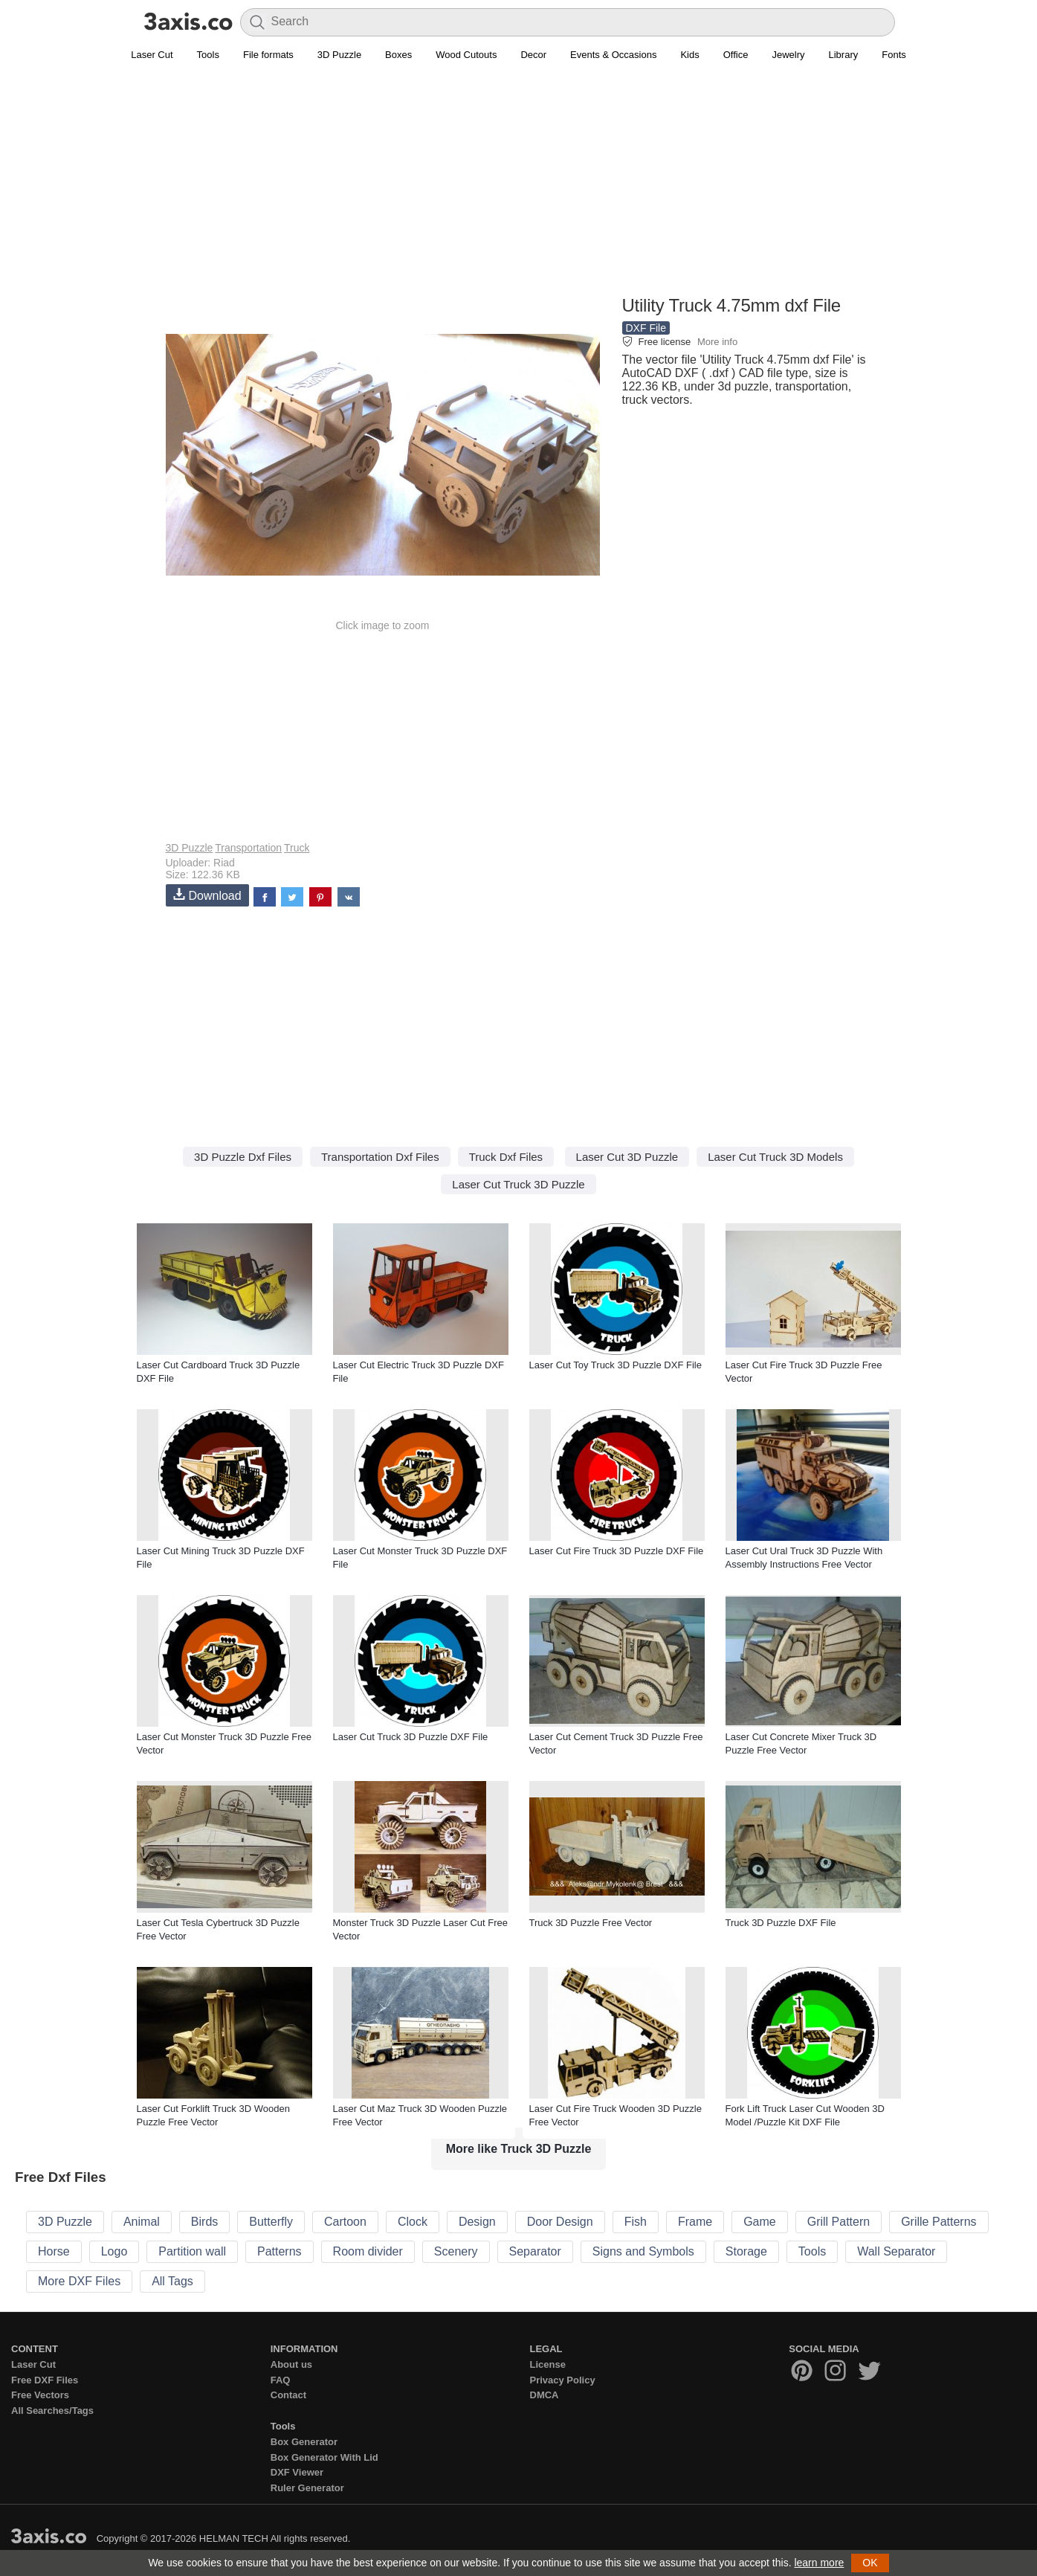  What do you see at coordinates (533, 54) in the screenshot?
I see `Decor` at bounding box center [533, 54].